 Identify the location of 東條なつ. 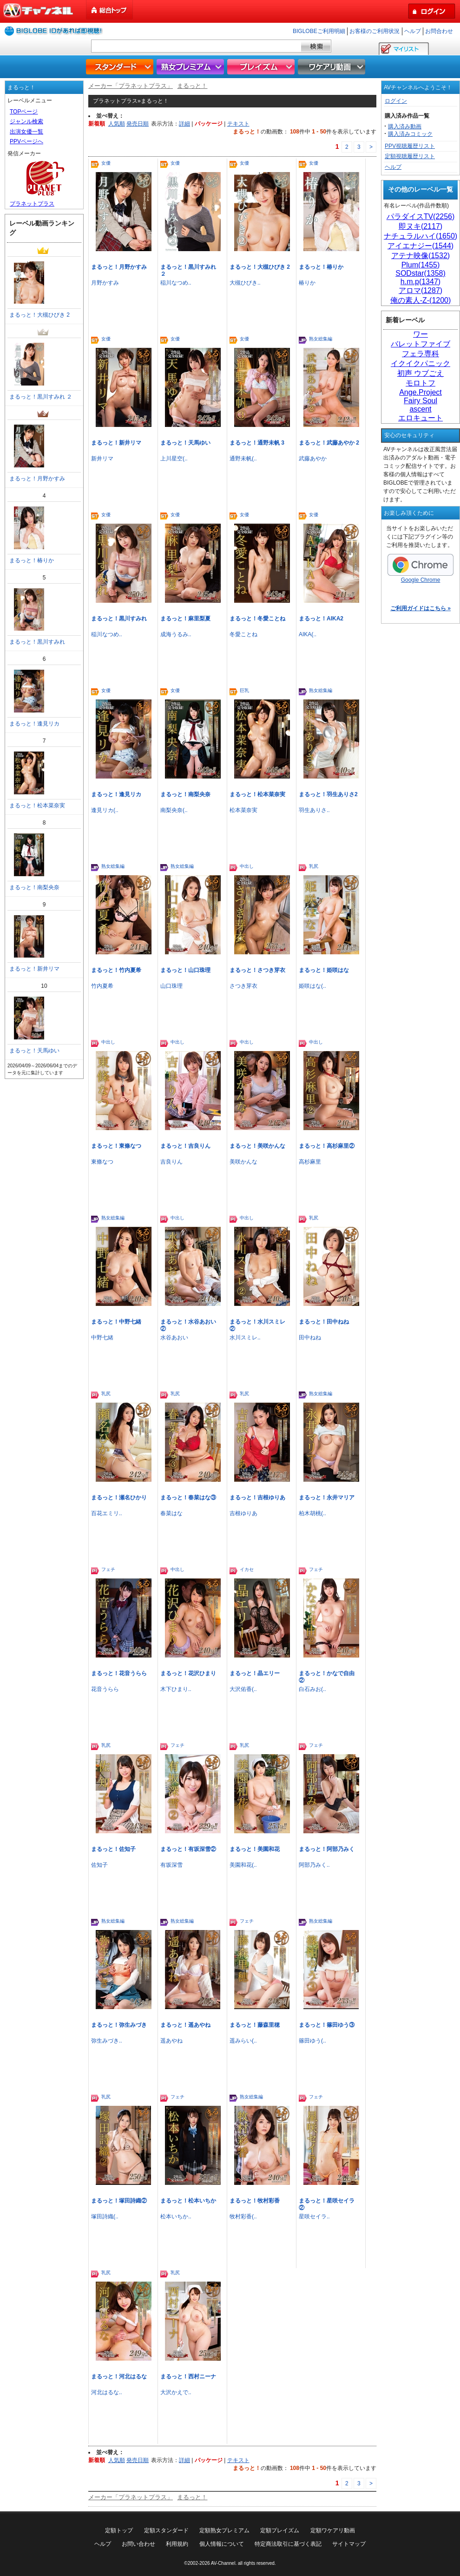
(102, 1161).